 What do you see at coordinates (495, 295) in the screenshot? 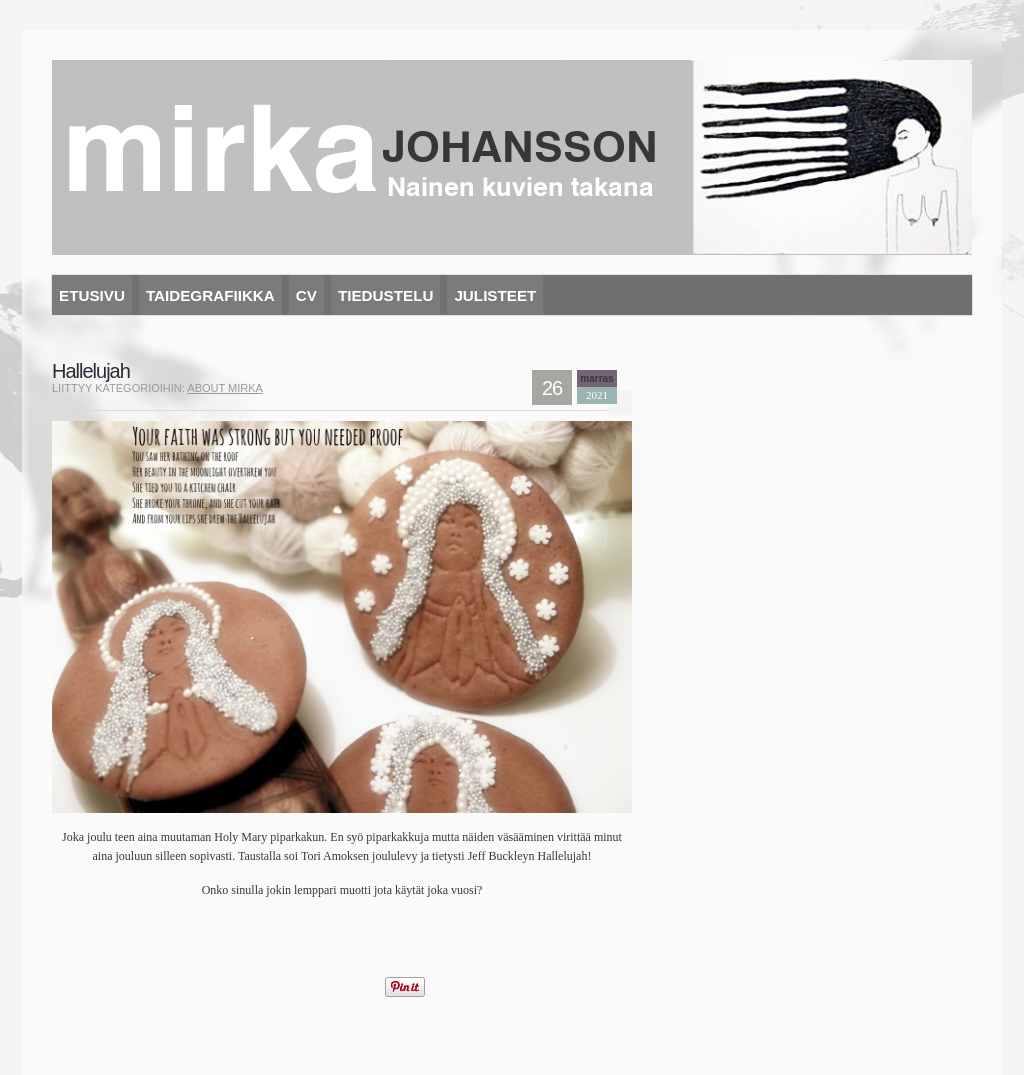
I see `Julisteet` at bounding box center [495, 295].